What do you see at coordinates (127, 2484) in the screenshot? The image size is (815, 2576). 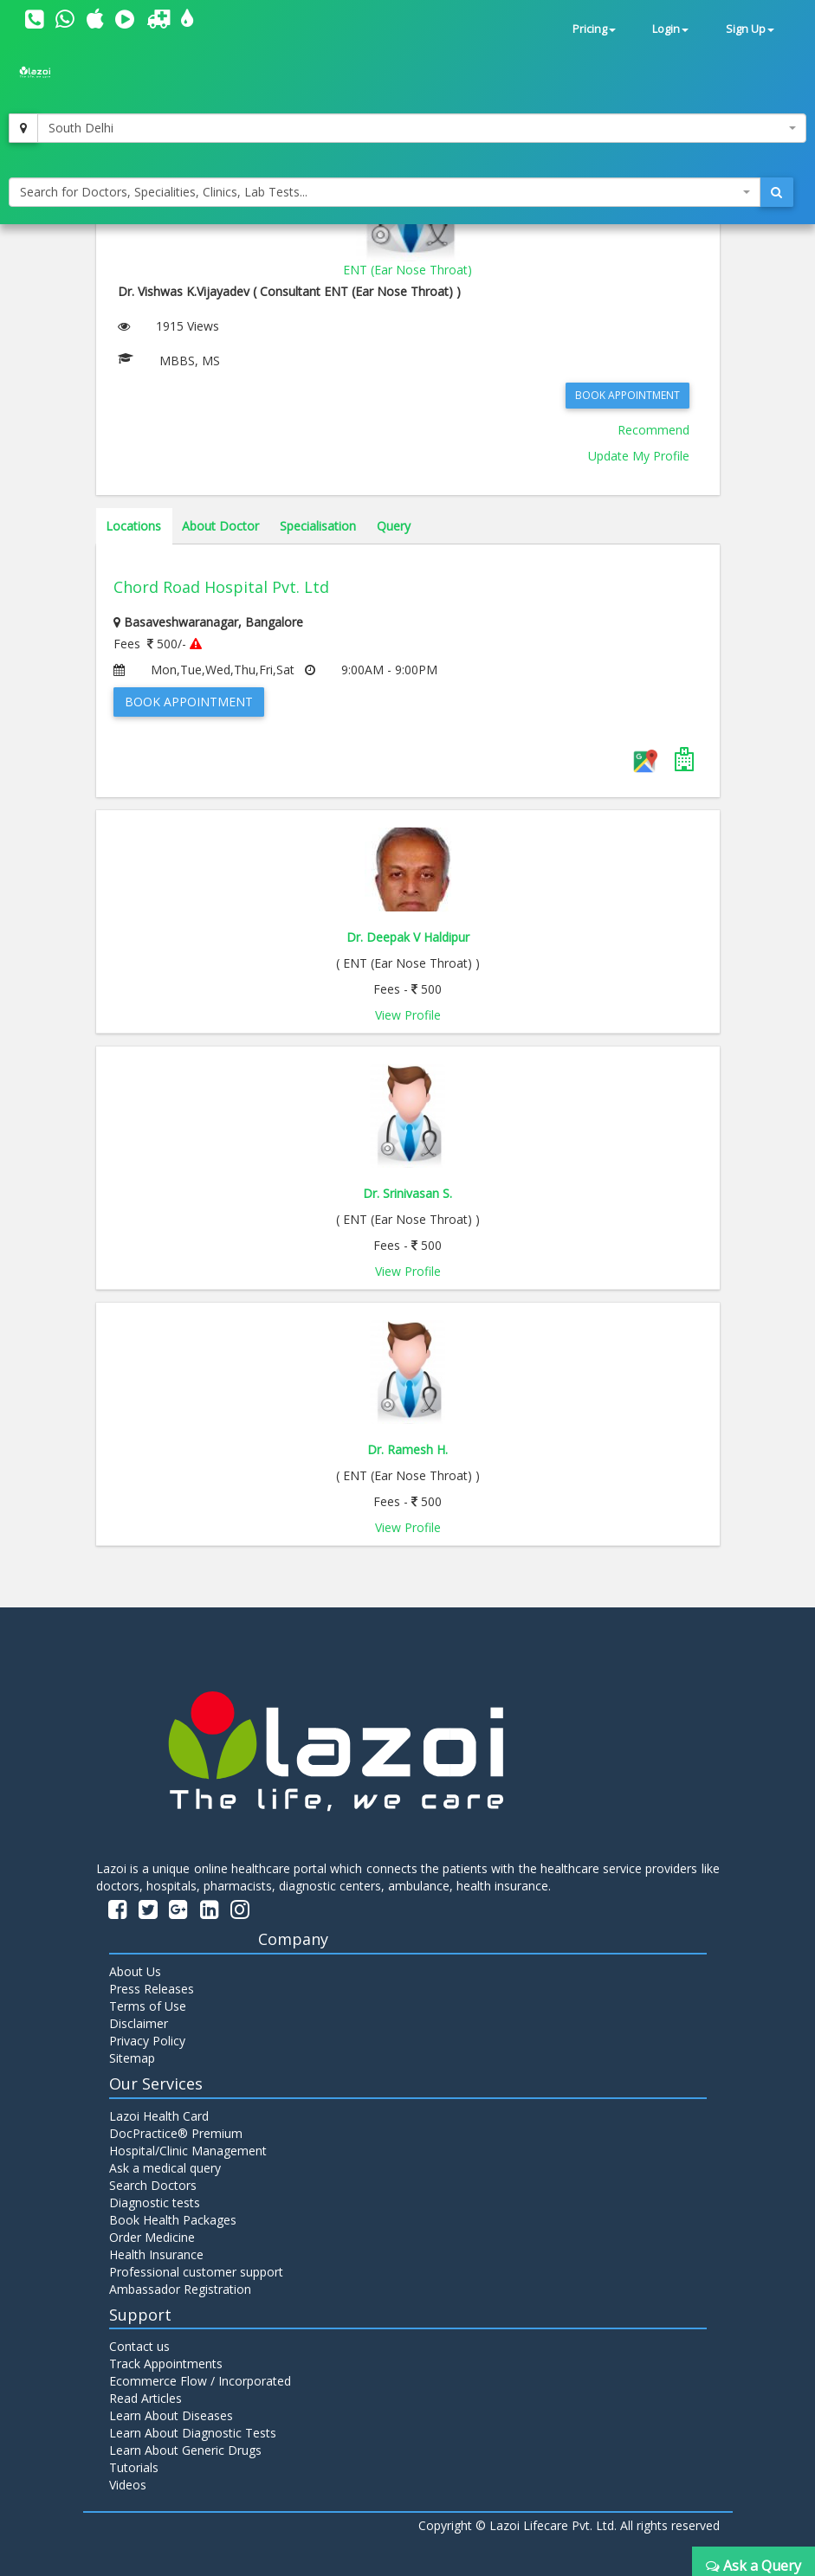 I see `Videos` at bounding box center [127, 2484].